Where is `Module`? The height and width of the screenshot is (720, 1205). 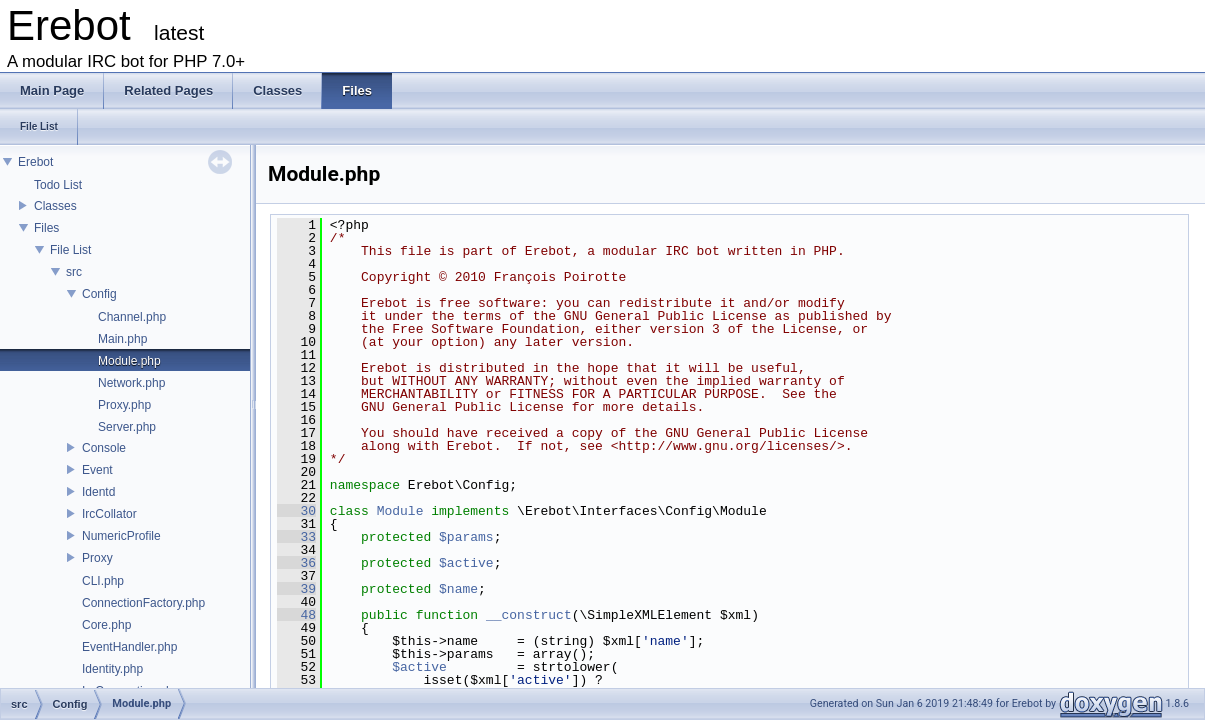
Module is located at coordinates (400, 511).